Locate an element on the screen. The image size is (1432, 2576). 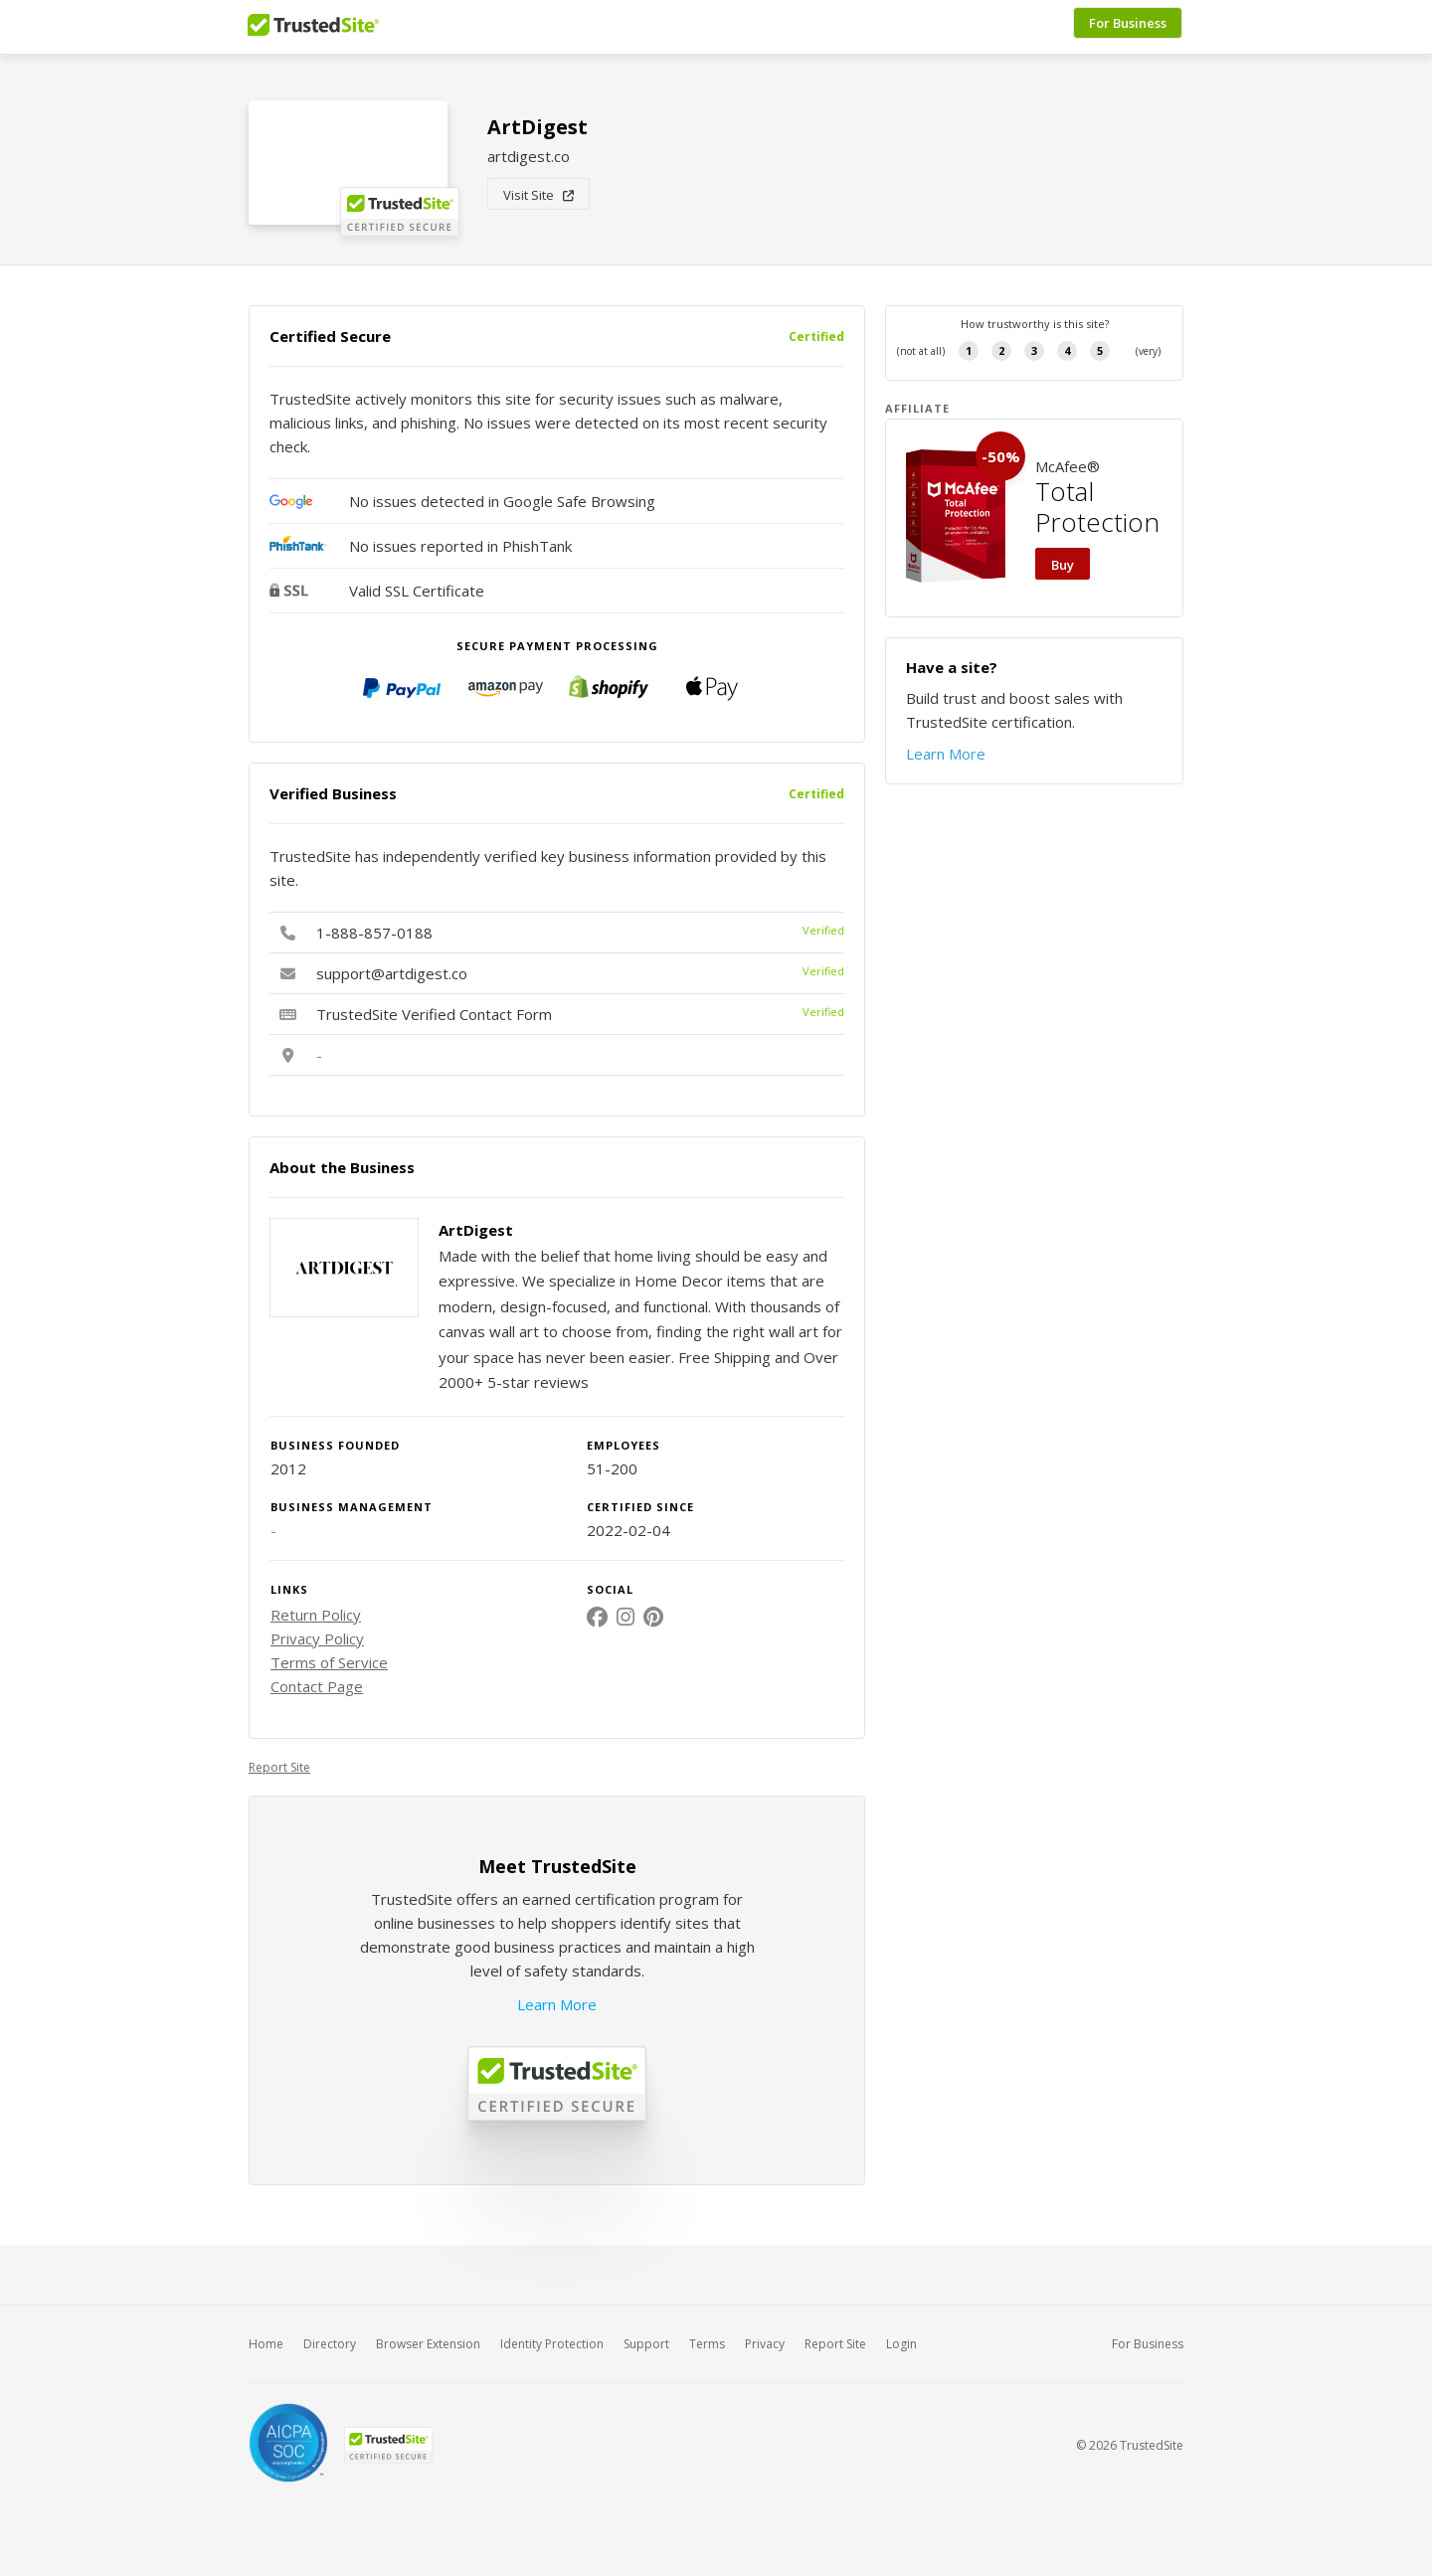
Support is located at coordinates (646, 2343).